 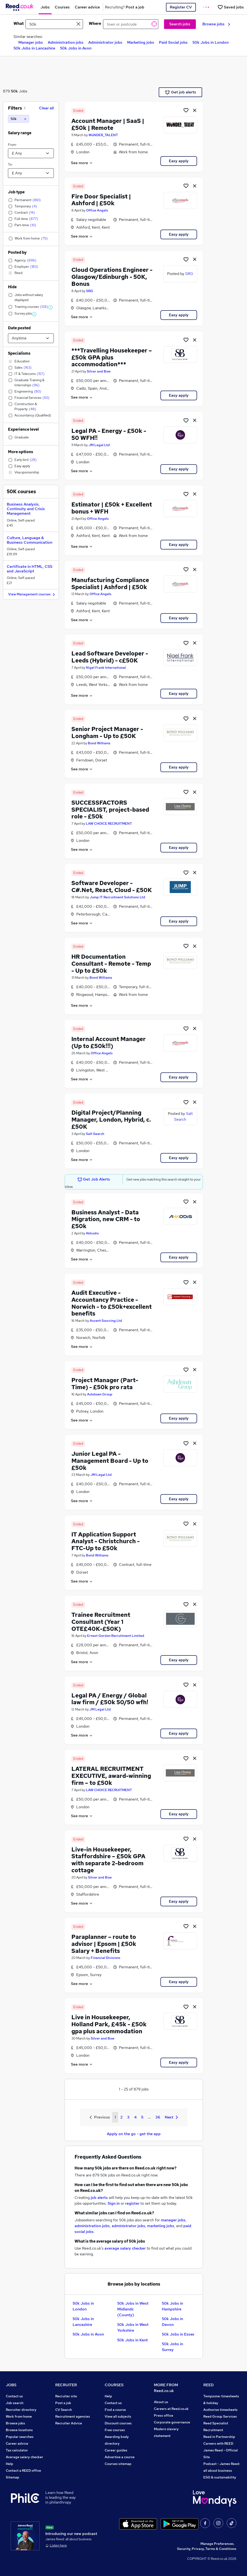 What do you see at coordinates (117, 897) in the screenshot?
I see `Jump IT Recruitment Solutions Ltd` at bounding box center [117, 897].